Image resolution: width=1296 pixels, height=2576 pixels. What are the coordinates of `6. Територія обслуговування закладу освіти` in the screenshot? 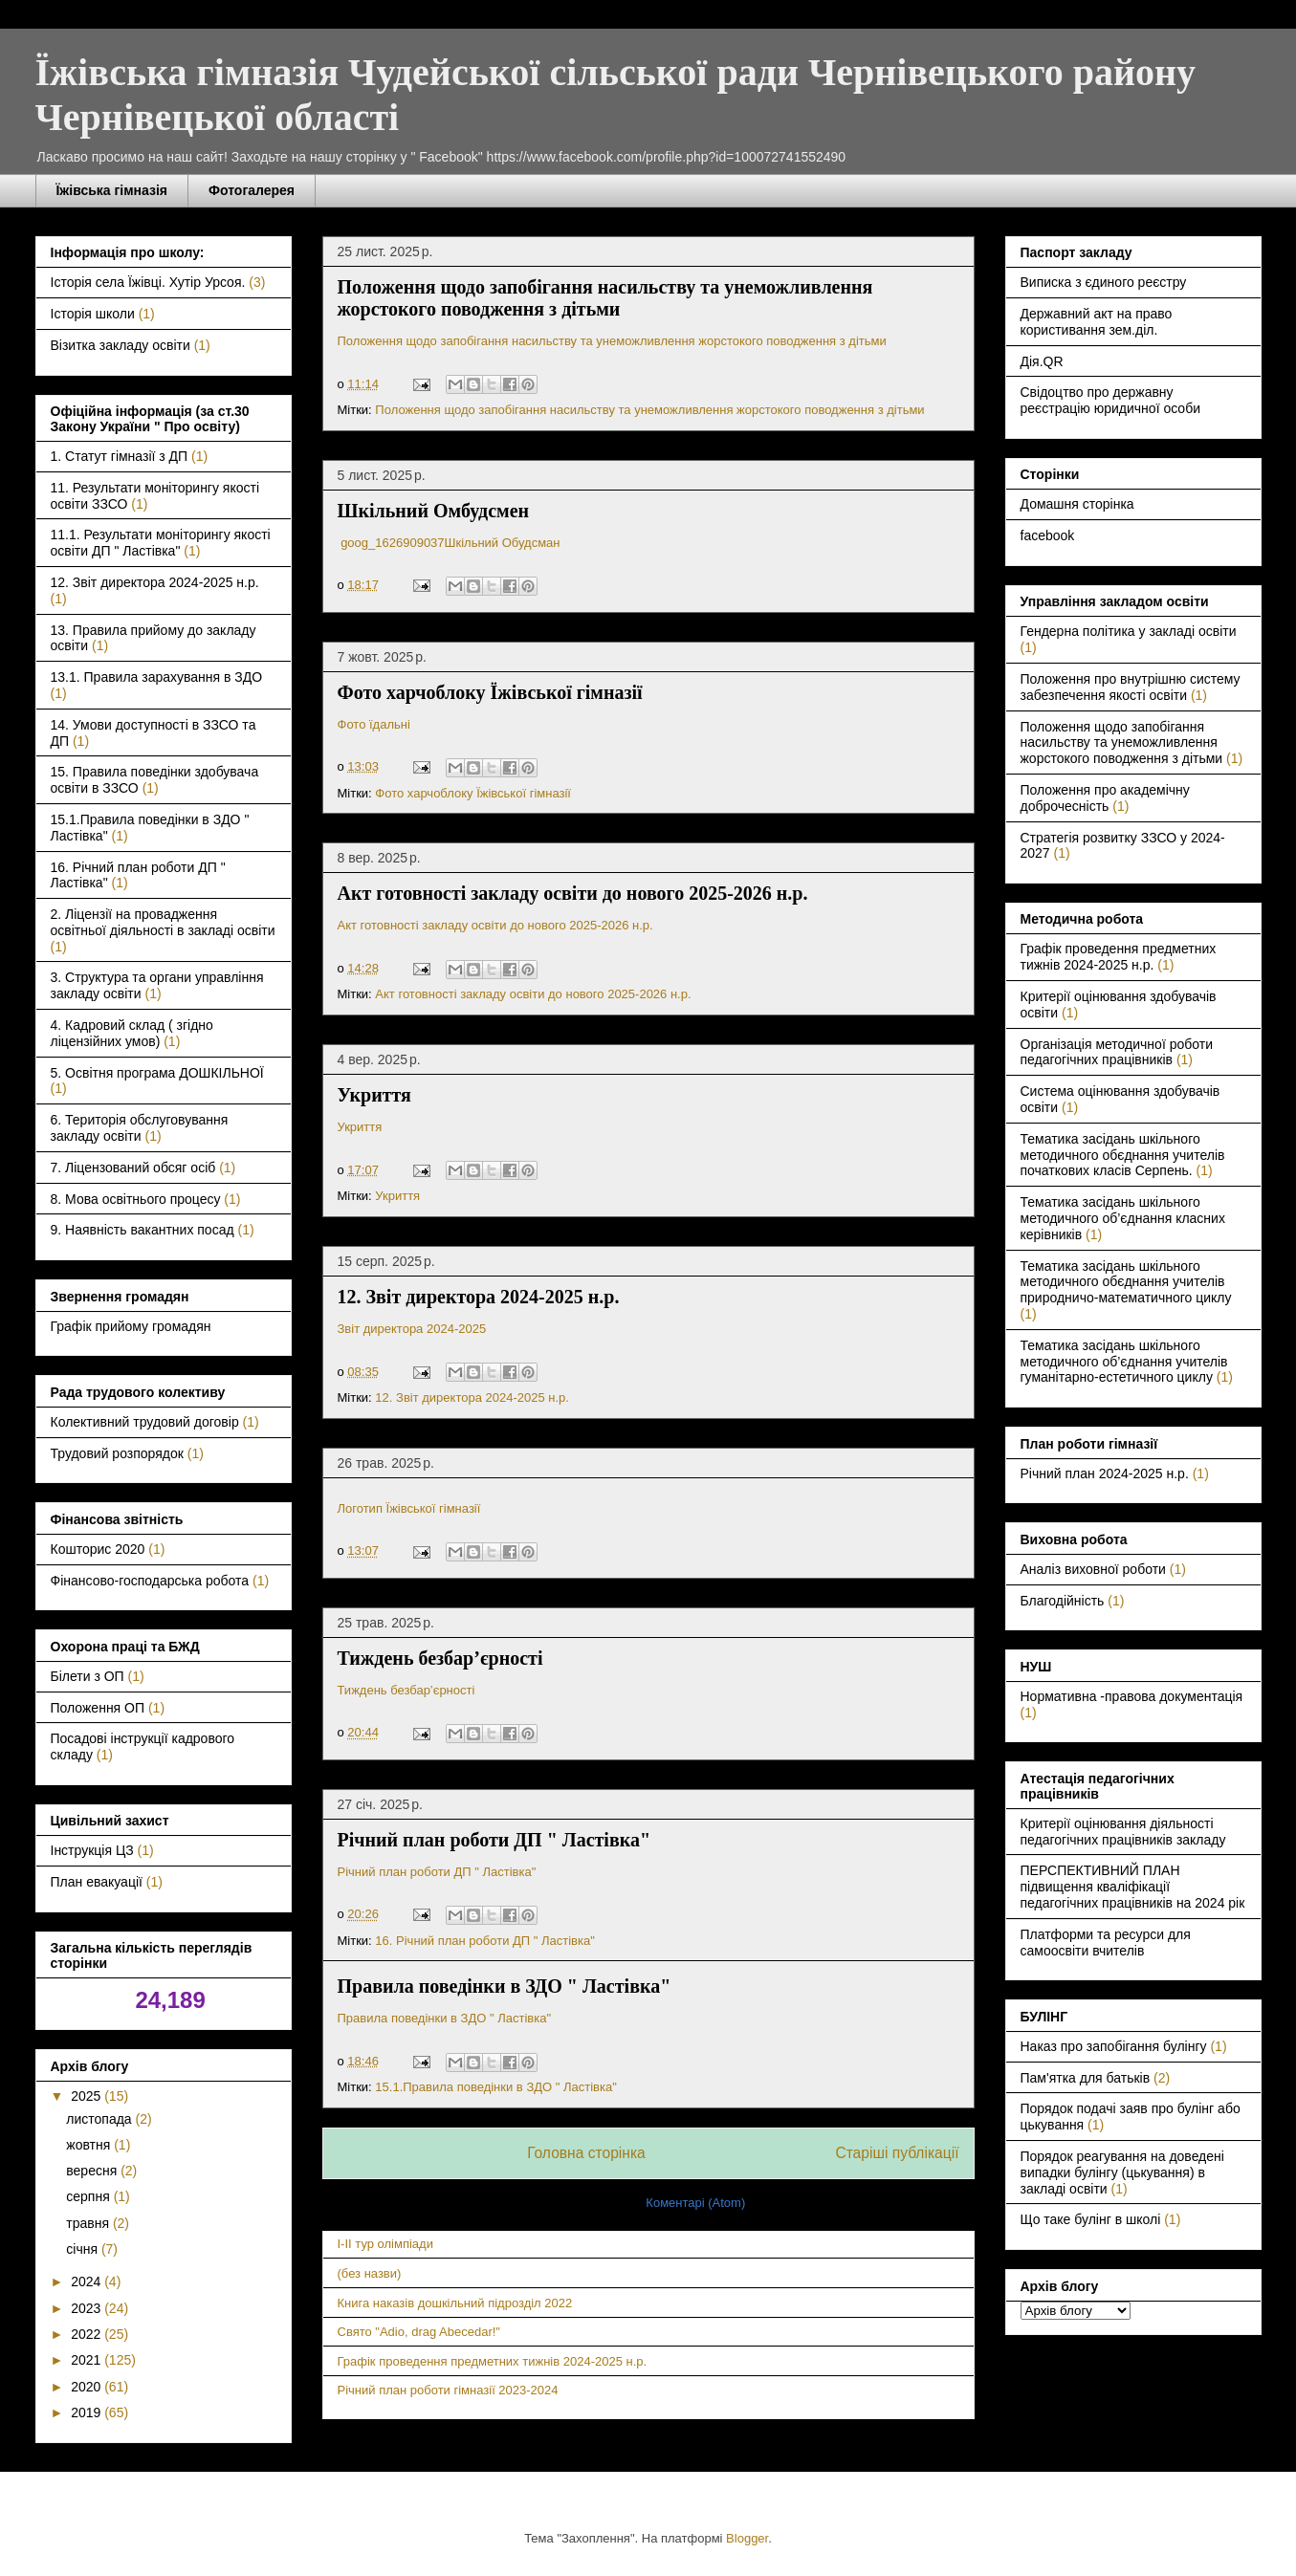 It's located at (140, 1128).